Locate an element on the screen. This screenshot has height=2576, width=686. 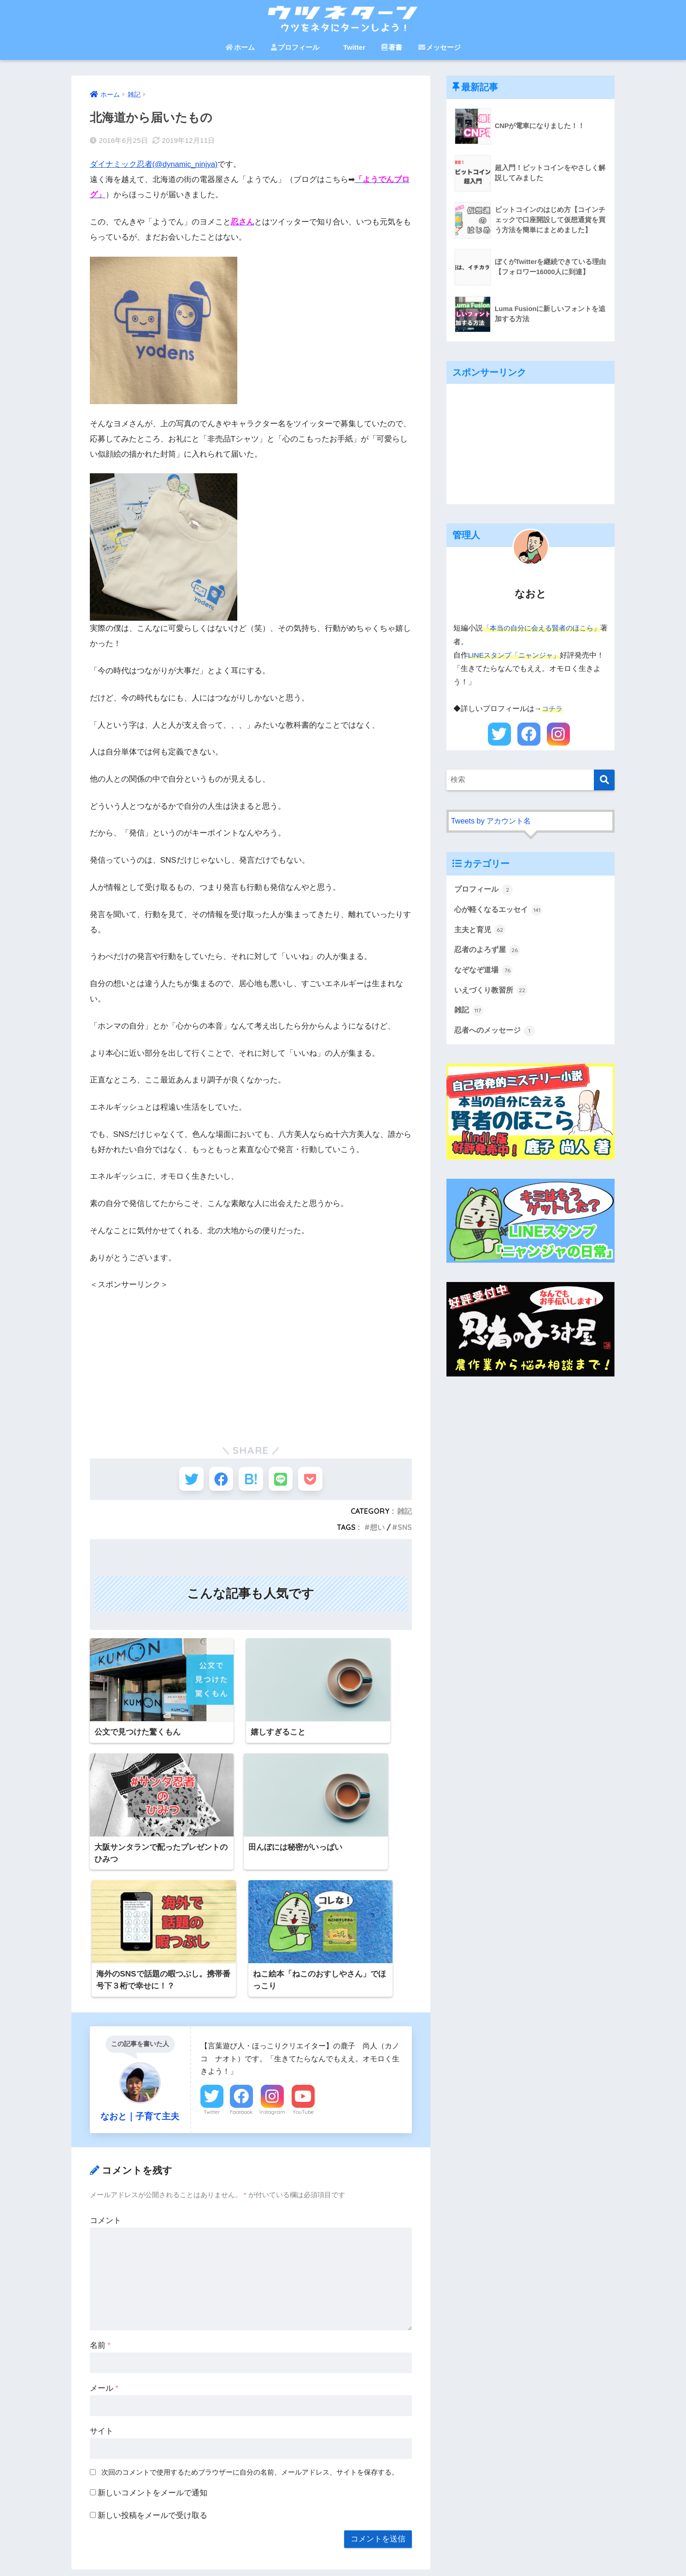
忍者へのメッセージ is located at coordinates (496, 1047).